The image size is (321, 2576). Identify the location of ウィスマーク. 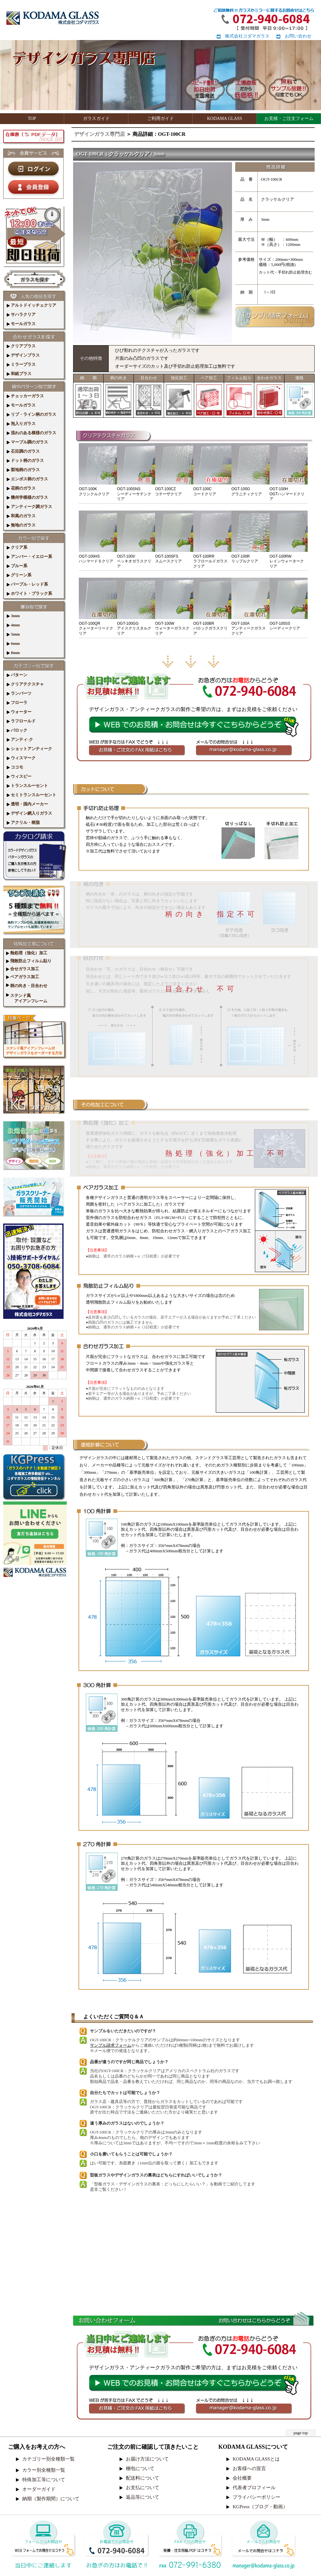
(21, 757).